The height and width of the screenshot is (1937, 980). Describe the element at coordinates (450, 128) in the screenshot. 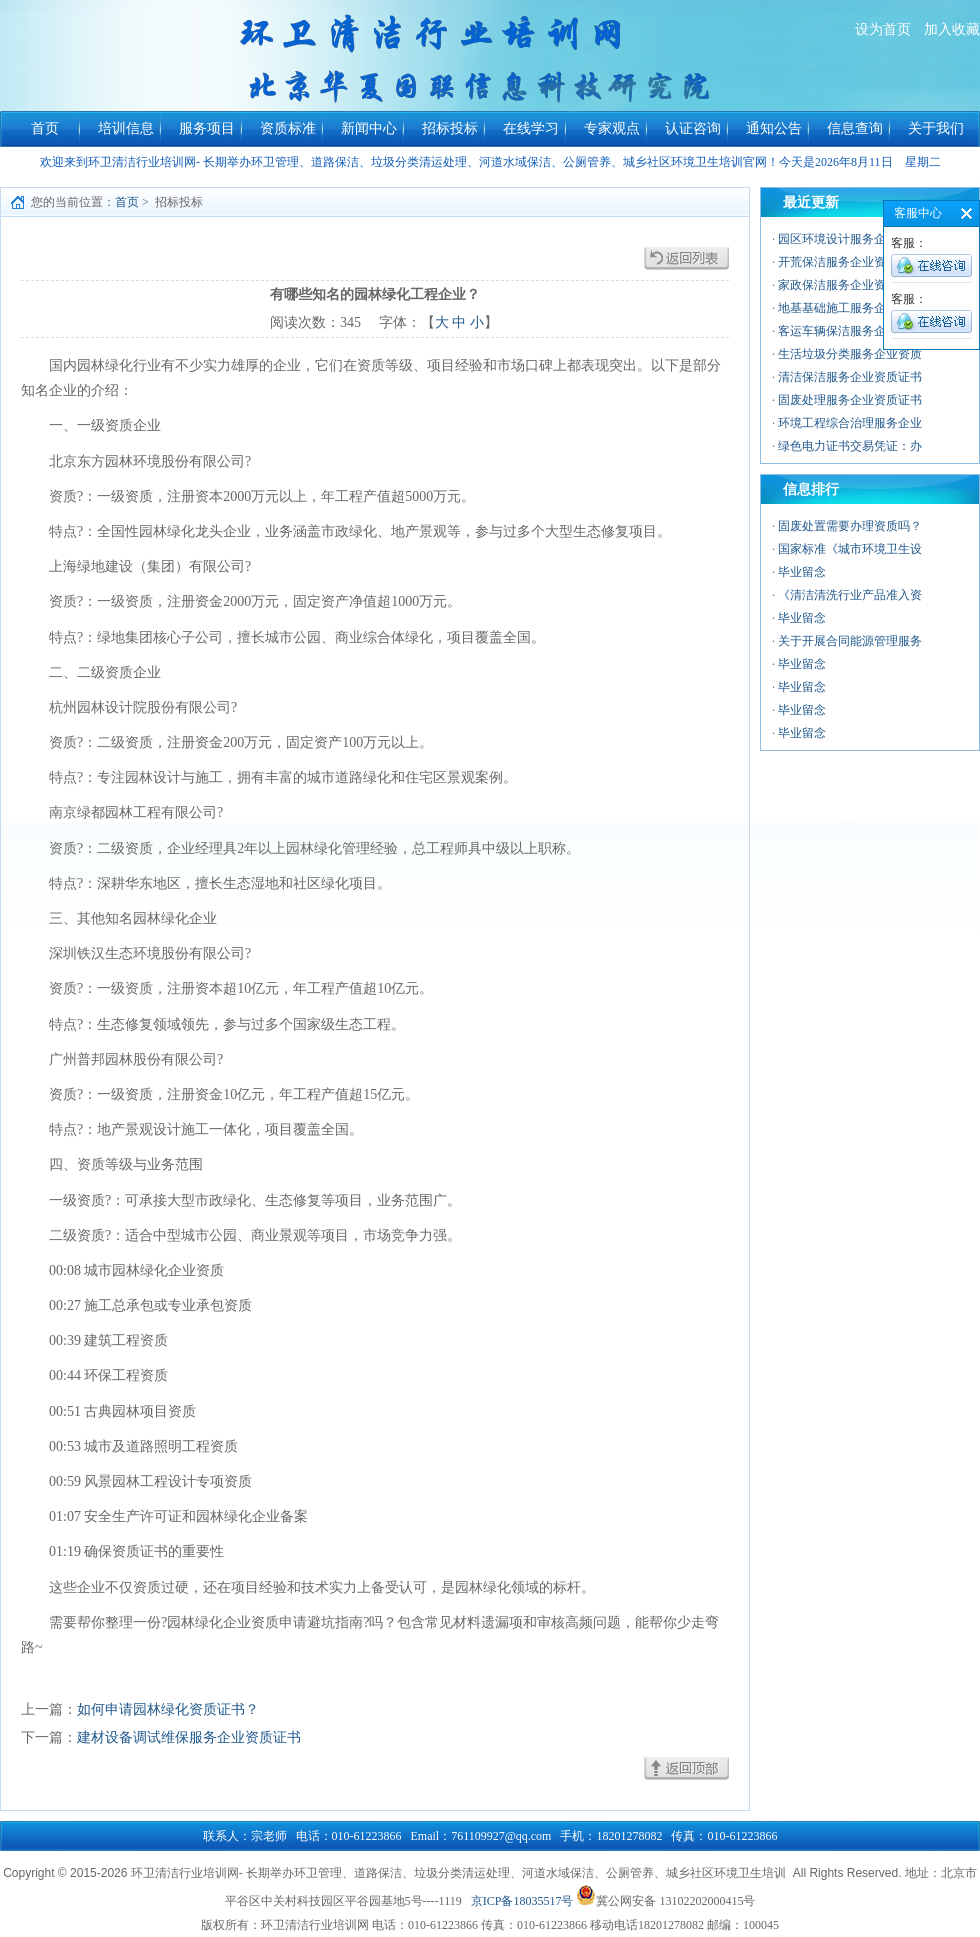

I see `招标投标` at that location.